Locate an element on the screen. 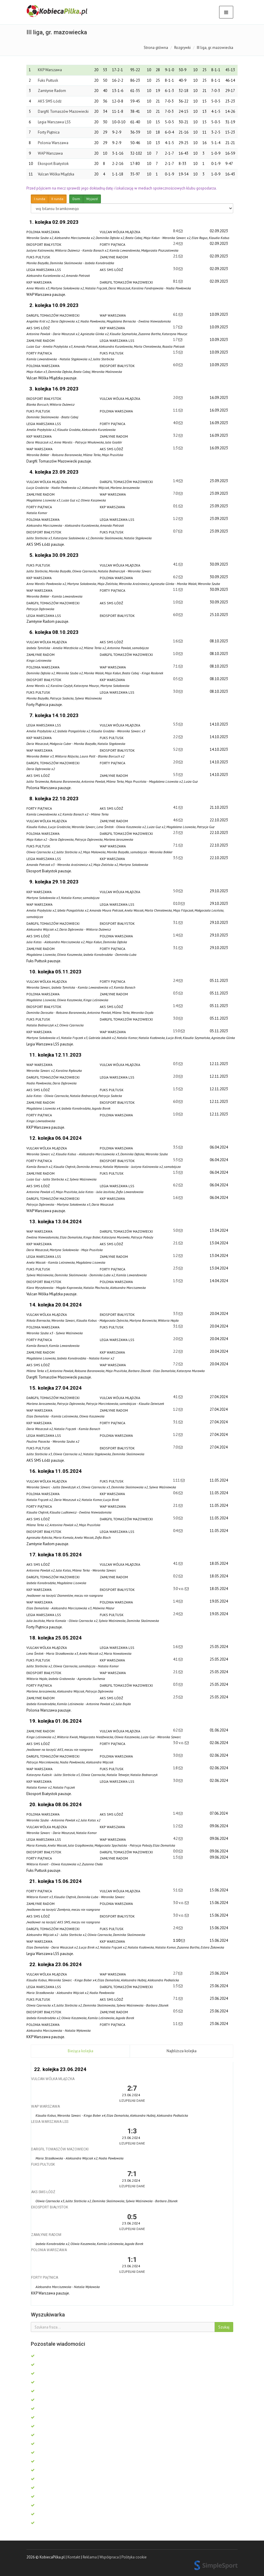 This screenshot has height=2576, width=264. 4:1 is located at coordinates (176, 564).